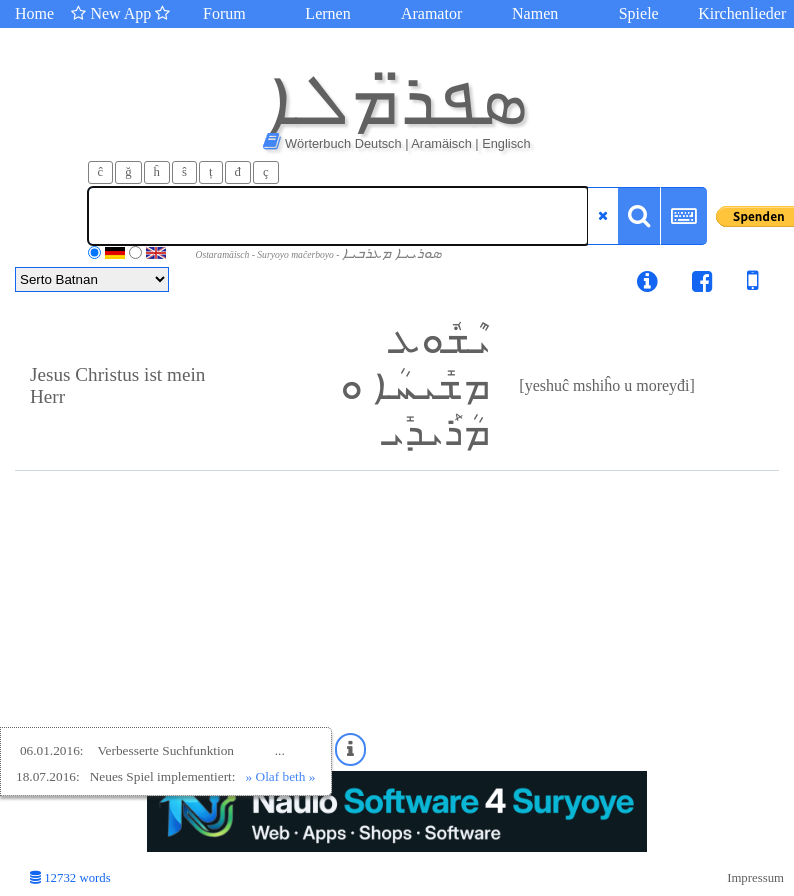 This screenshot has width=794, height=896. Describe the element at coordinates (431, 13) in the screenshot. I see `Aramator` at that location.